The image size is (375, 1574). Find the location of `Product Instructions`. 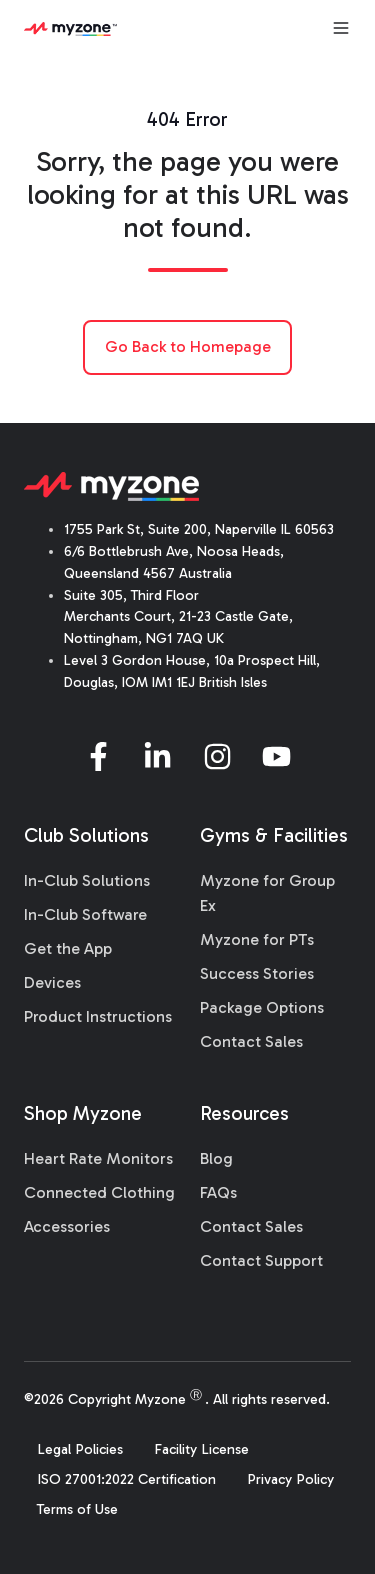

Product Instructions is located at coordinates (98, 1016).